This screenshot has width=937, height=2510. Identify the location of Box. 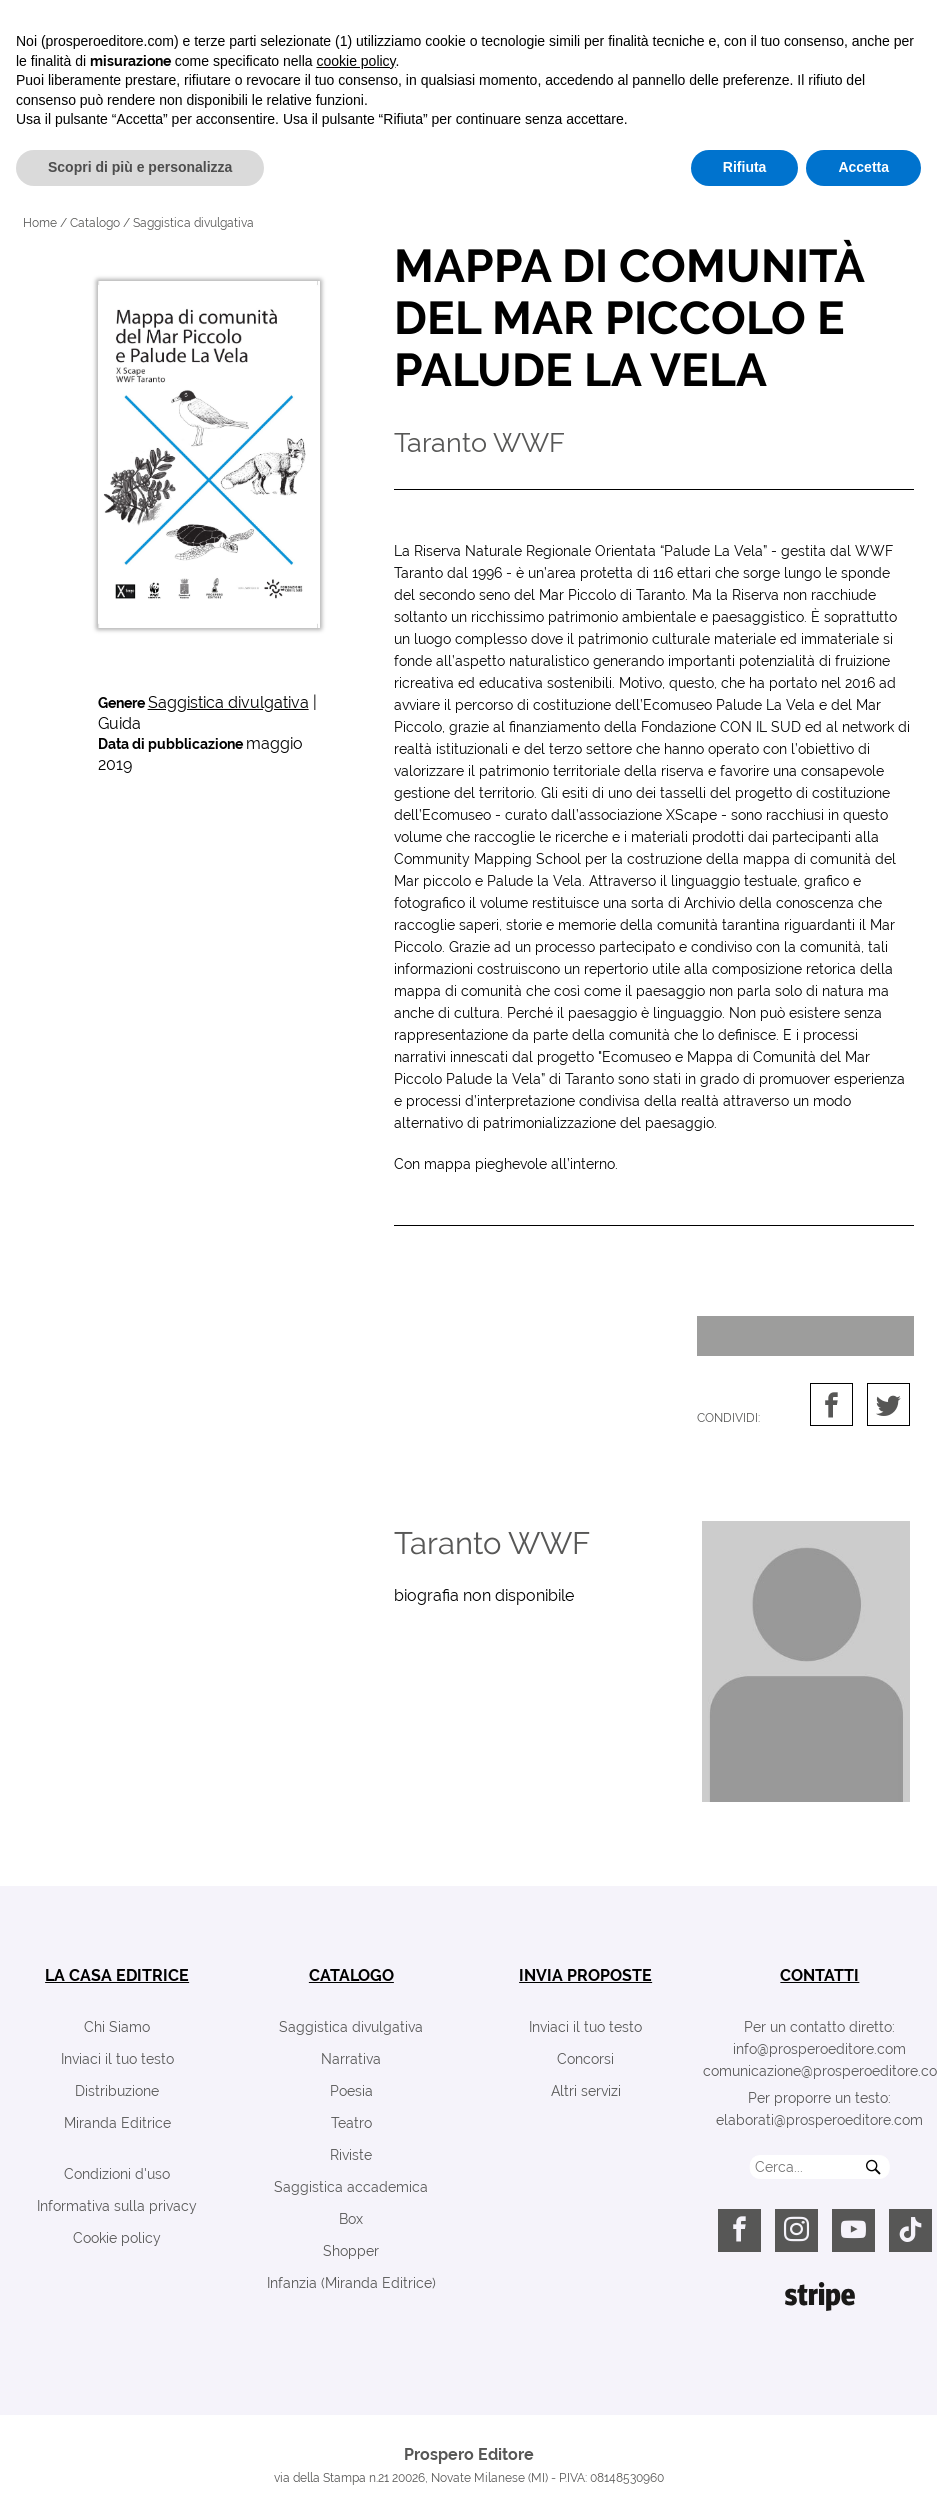
(351, 2219).